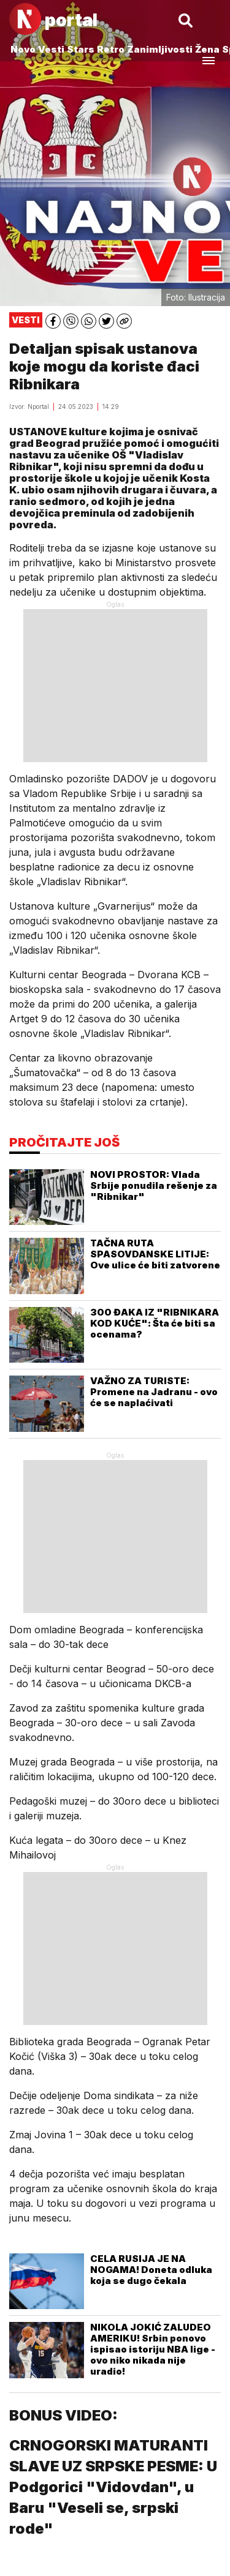 The image size is (230, 2576). Describe the element at coordinates (80, 49) in the screenshot. I see `Stars` at that location.